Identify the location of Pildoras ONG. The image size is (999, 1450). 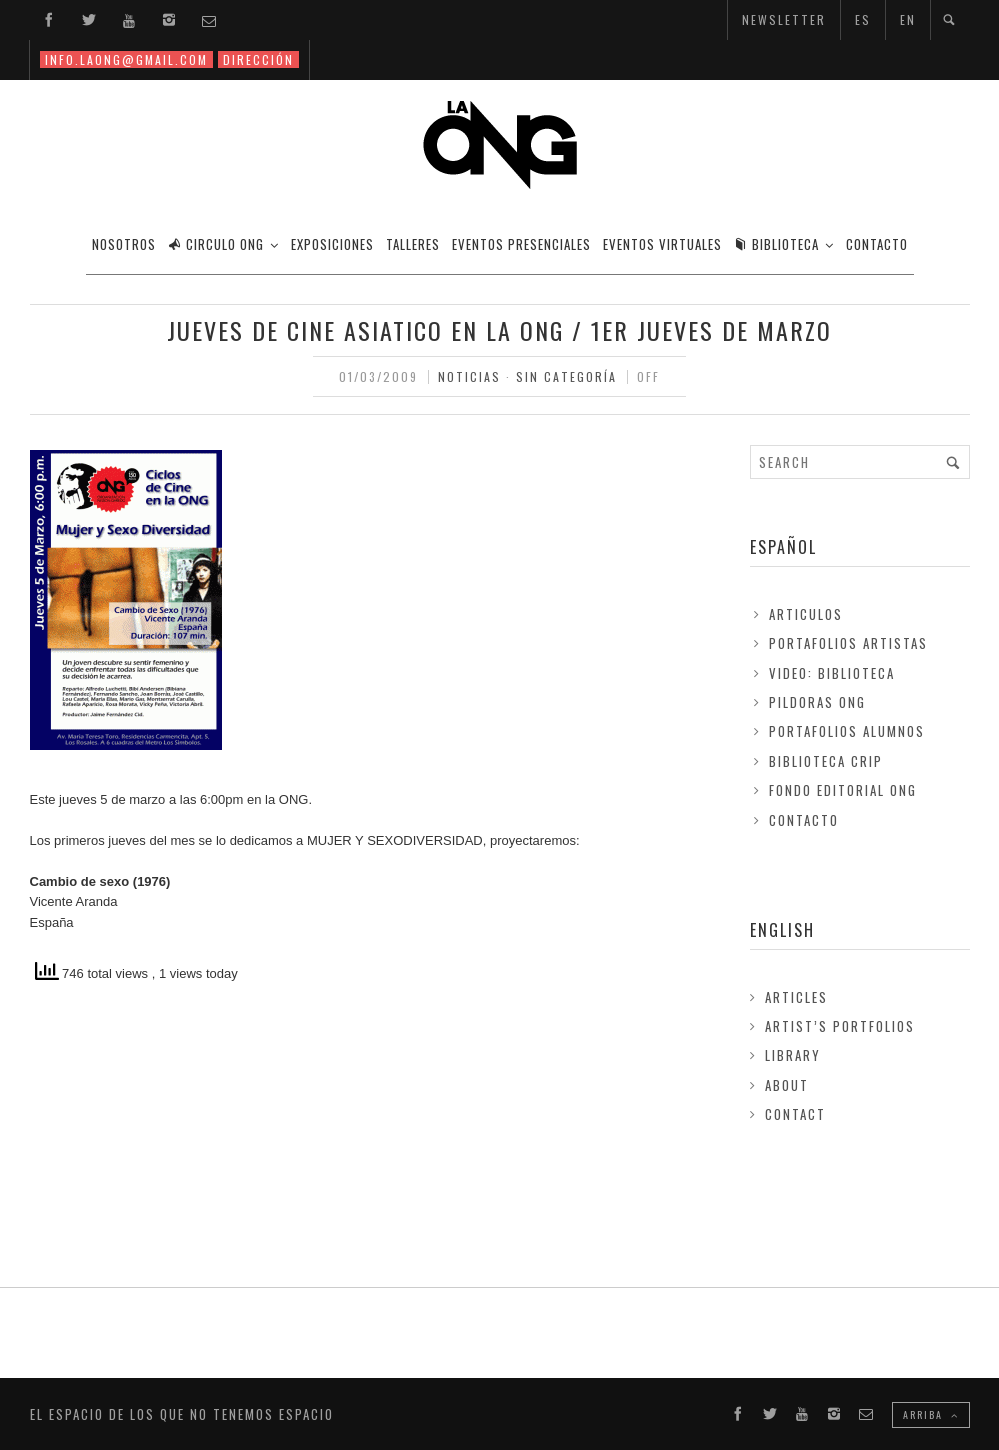
(817, 702).